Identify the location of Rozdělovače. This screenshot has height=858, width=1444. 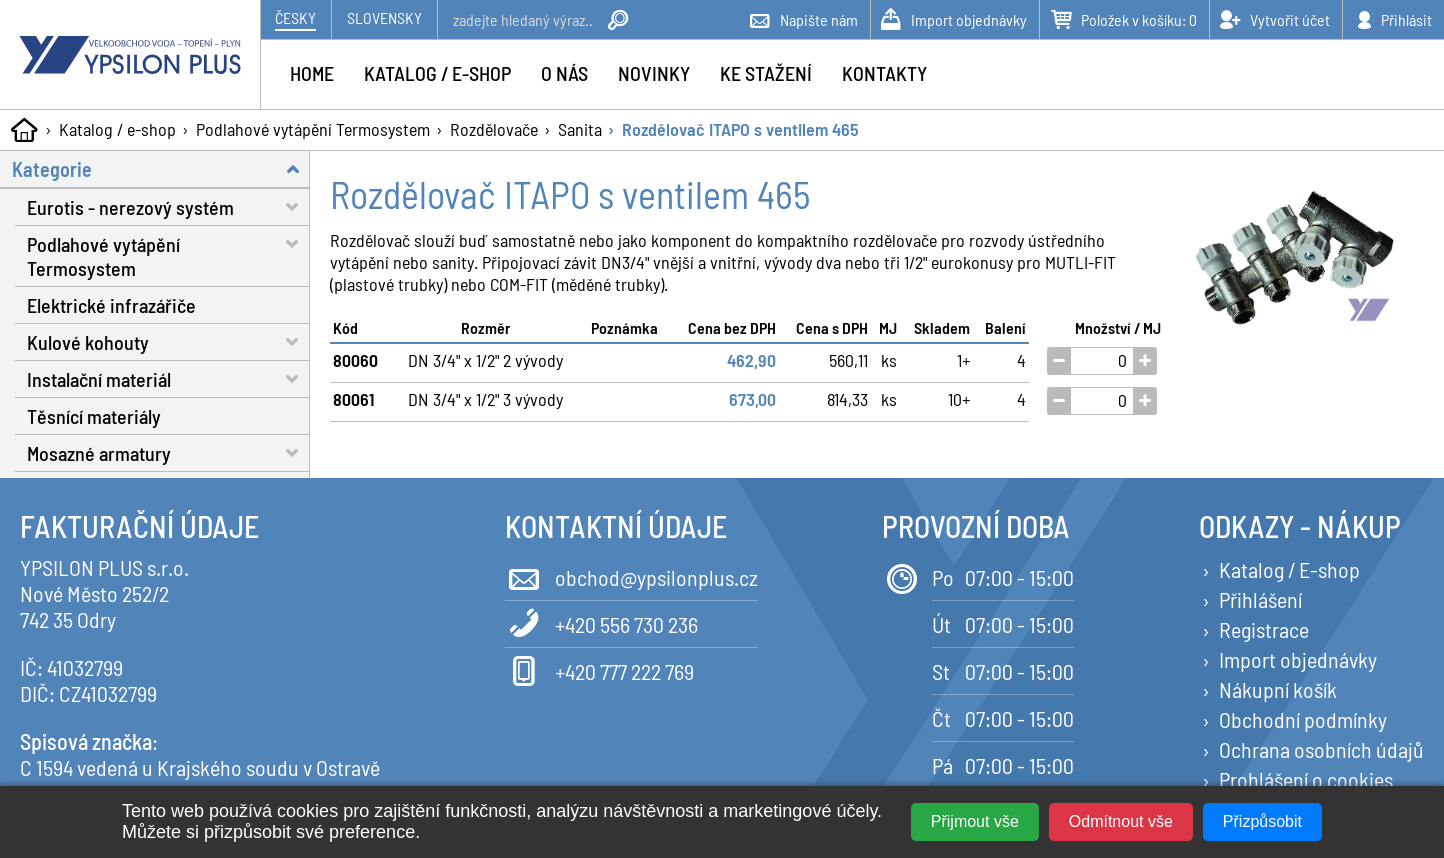
(494, 129).